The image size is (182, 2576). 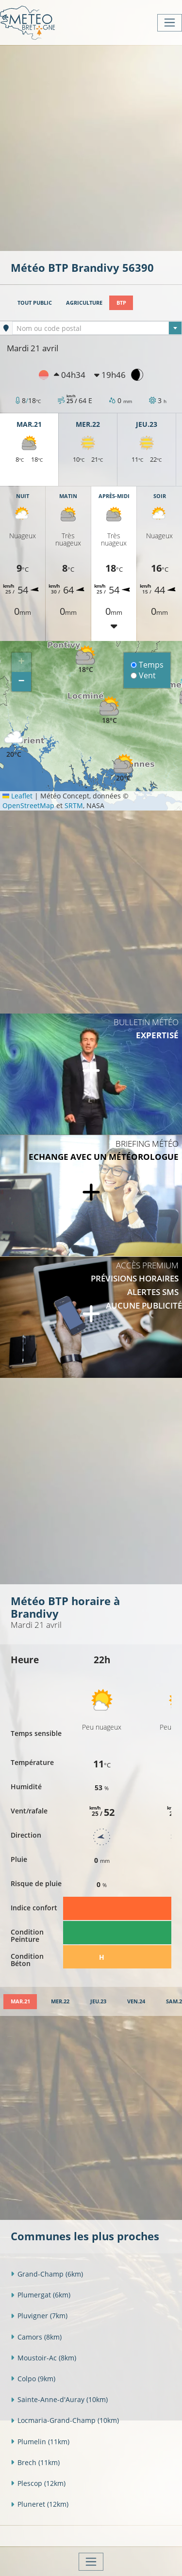 What do you see at coordinates (17, 795) in the screenshot?
I see `Leaflet` at bounding box center [17, 795].